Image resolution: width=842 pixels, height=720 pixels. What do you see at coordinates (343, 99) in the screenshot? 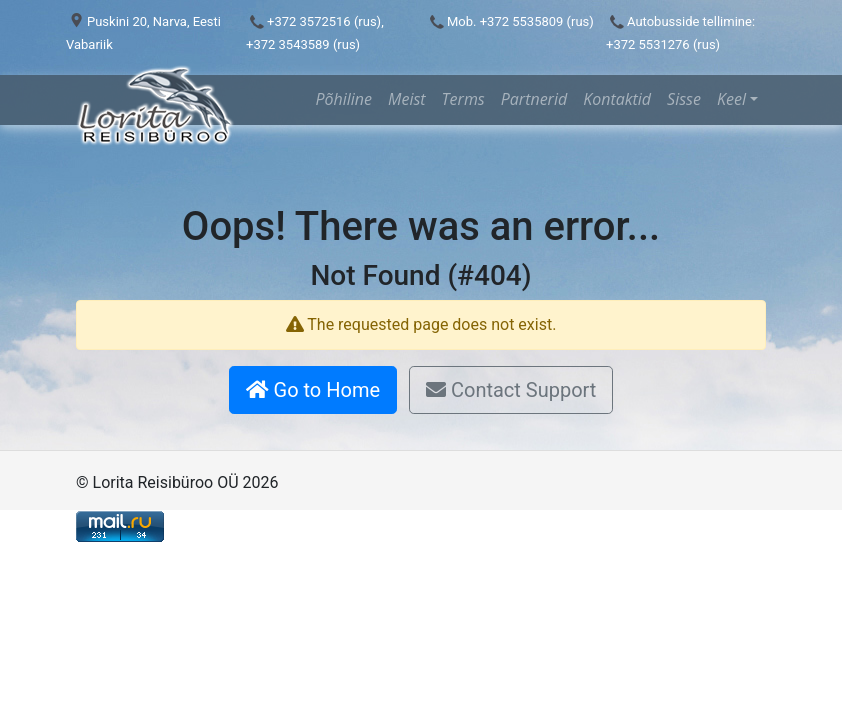
I see `Põhiline` at bounding box center [343, 99].